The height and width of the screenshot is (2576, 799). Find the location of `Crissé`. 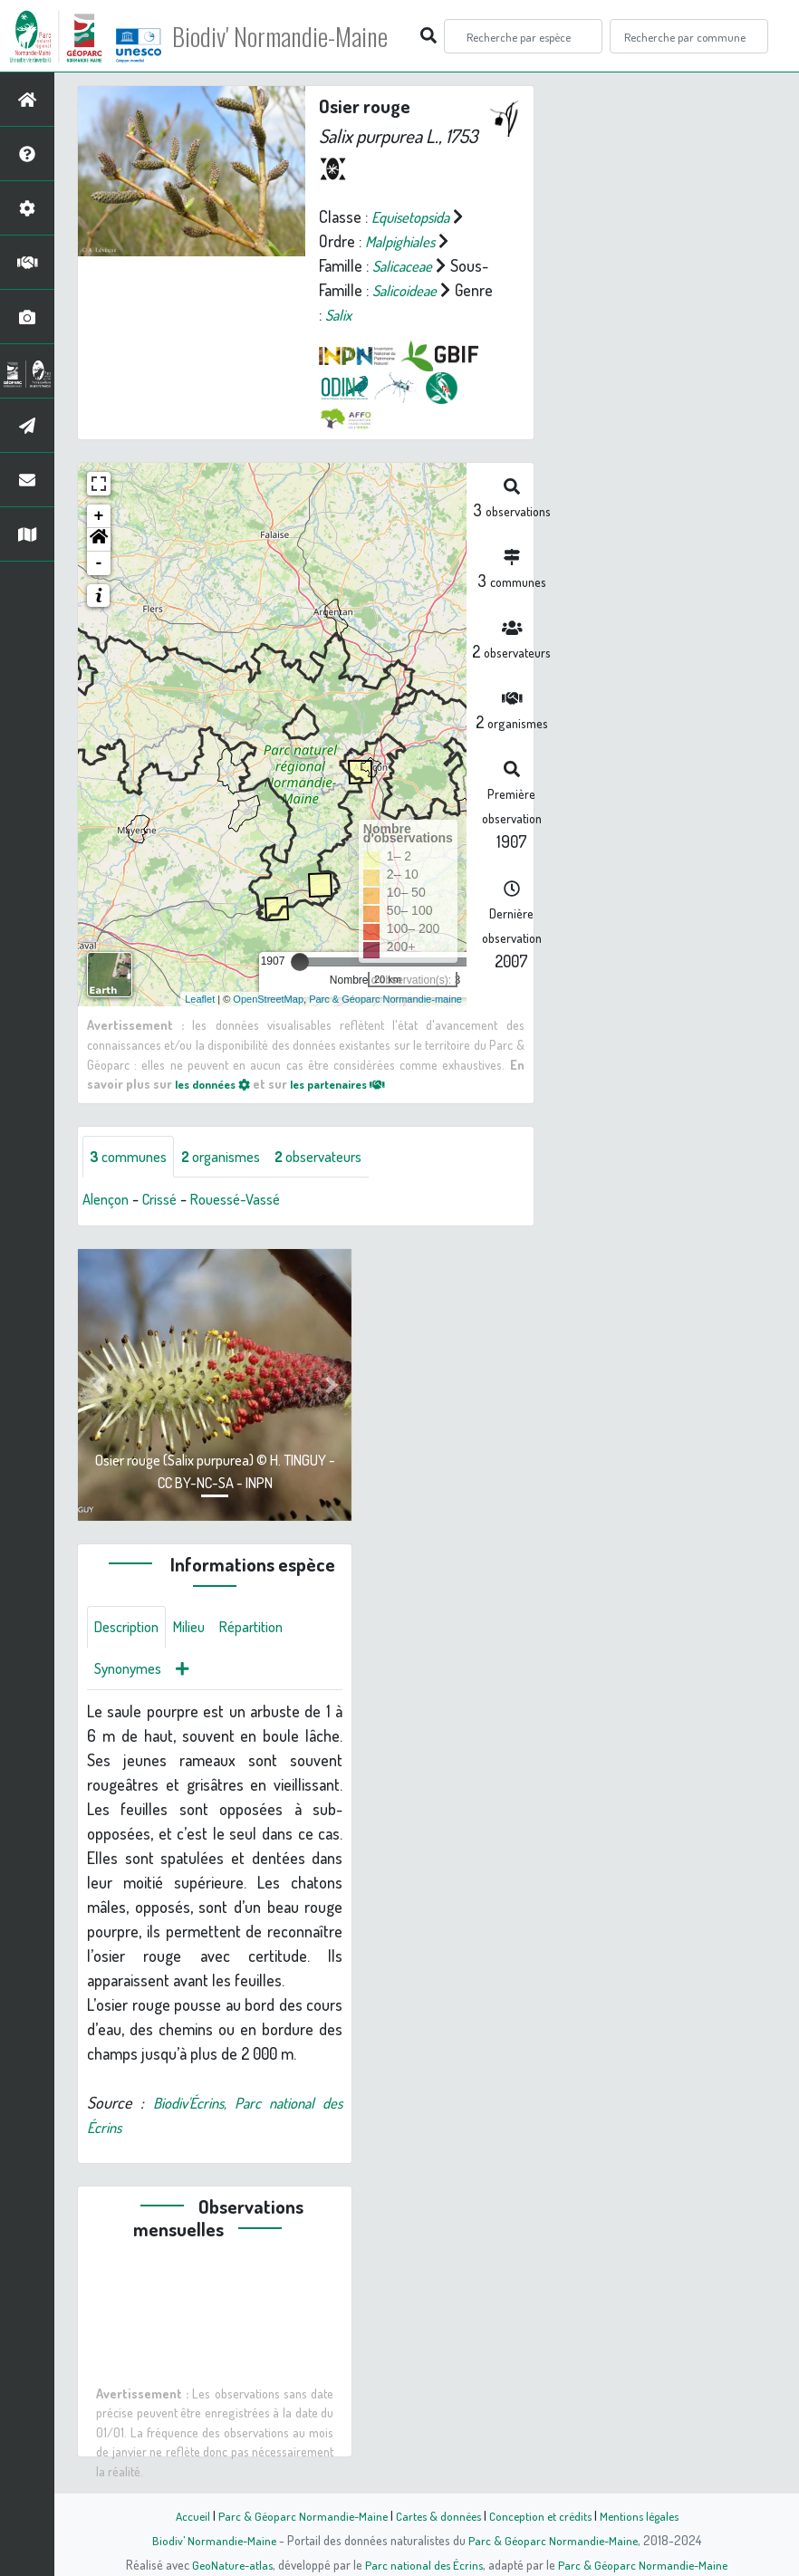

Crissé is located at coordinates (168, 1200).